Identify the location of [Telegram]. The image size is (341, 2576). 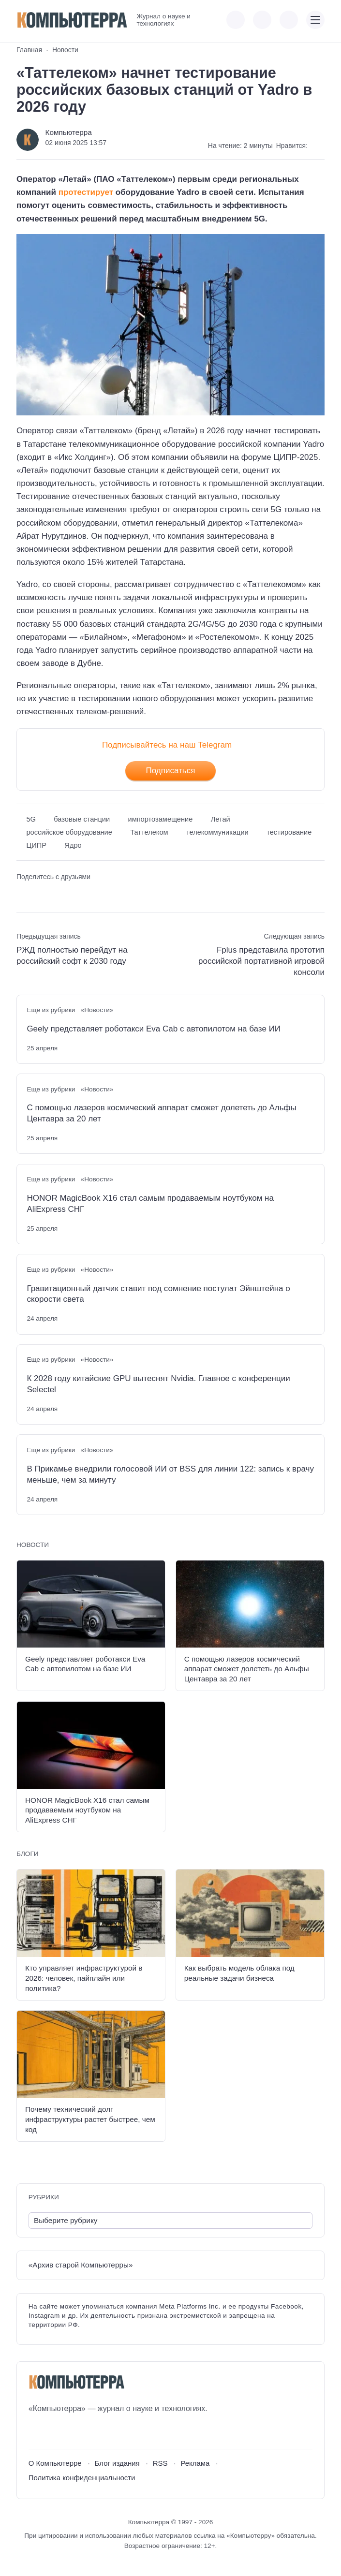
(71, 2432).